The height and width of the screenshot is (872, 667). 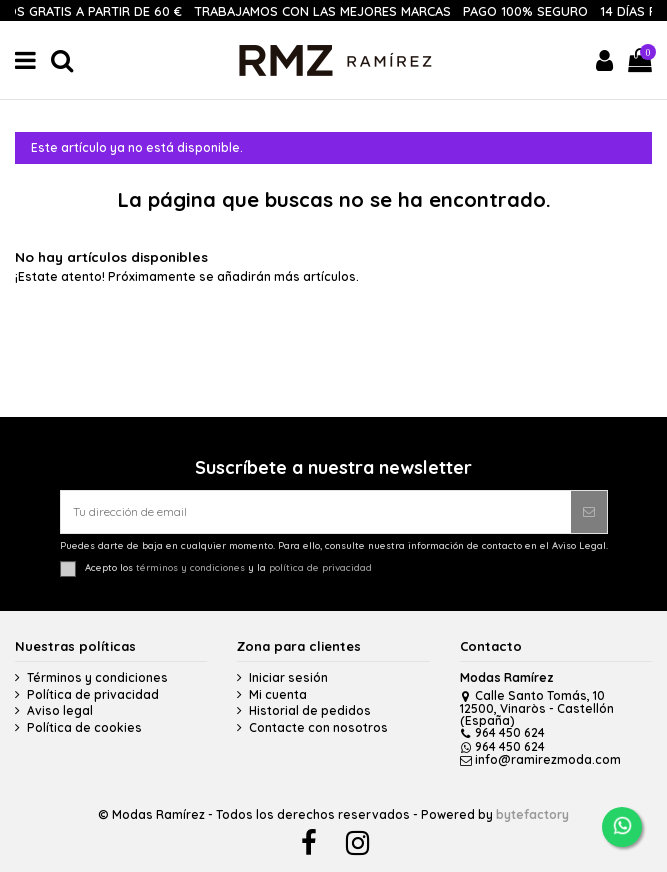 I want to click on términos y condiciones, so click(x=190, y=568).